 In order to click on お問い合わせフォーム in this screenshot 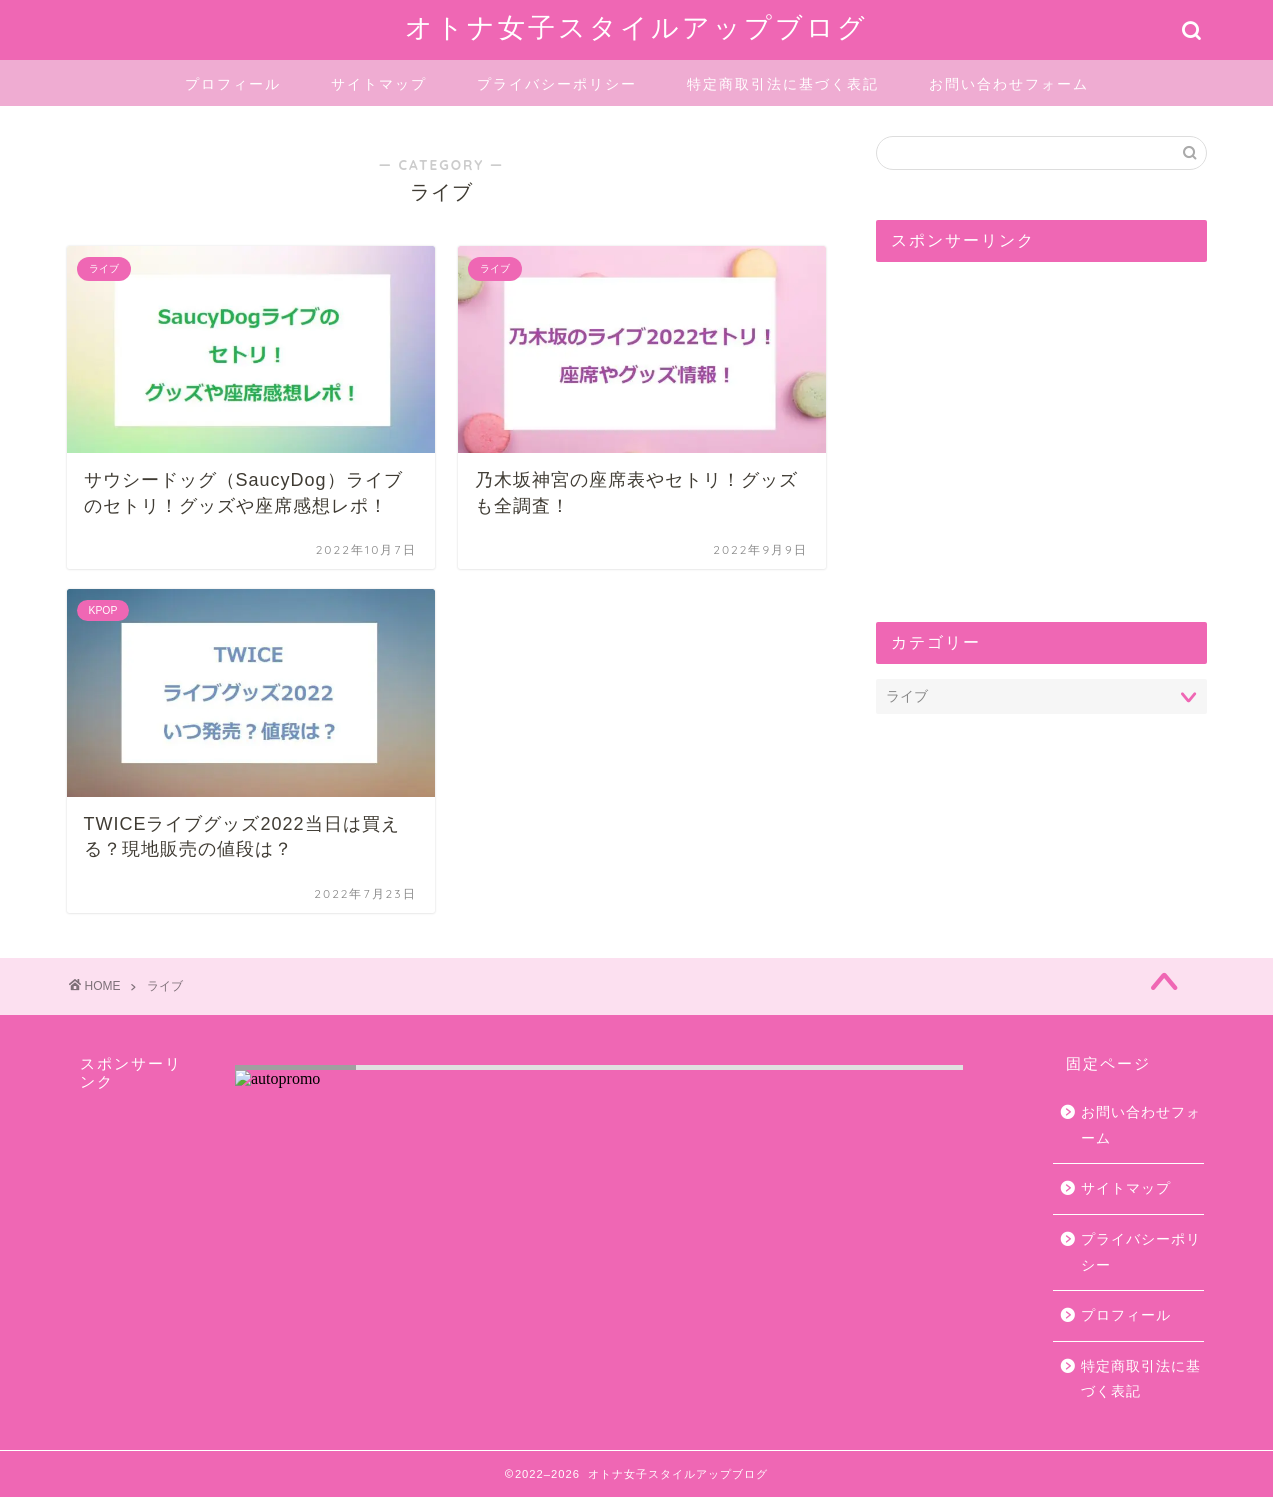, I will do `click(1009, 84)`.